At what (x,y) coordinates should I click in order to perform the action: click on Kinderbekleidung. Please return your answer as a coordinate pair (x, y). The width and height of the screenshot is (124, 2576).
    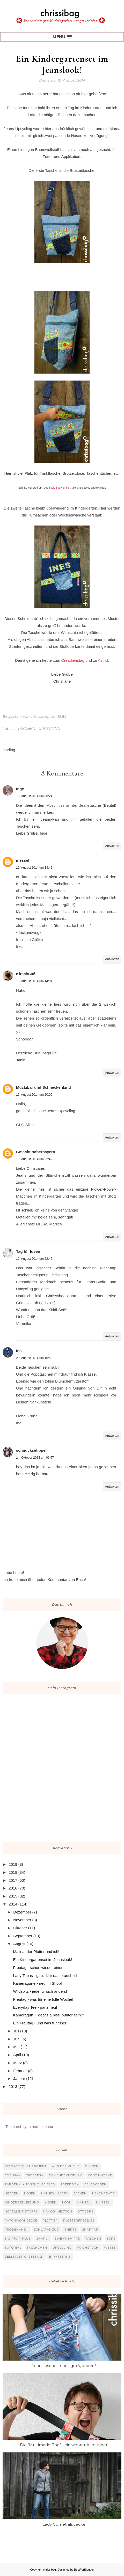
    Looking at the image, I should click on (22, 2202).